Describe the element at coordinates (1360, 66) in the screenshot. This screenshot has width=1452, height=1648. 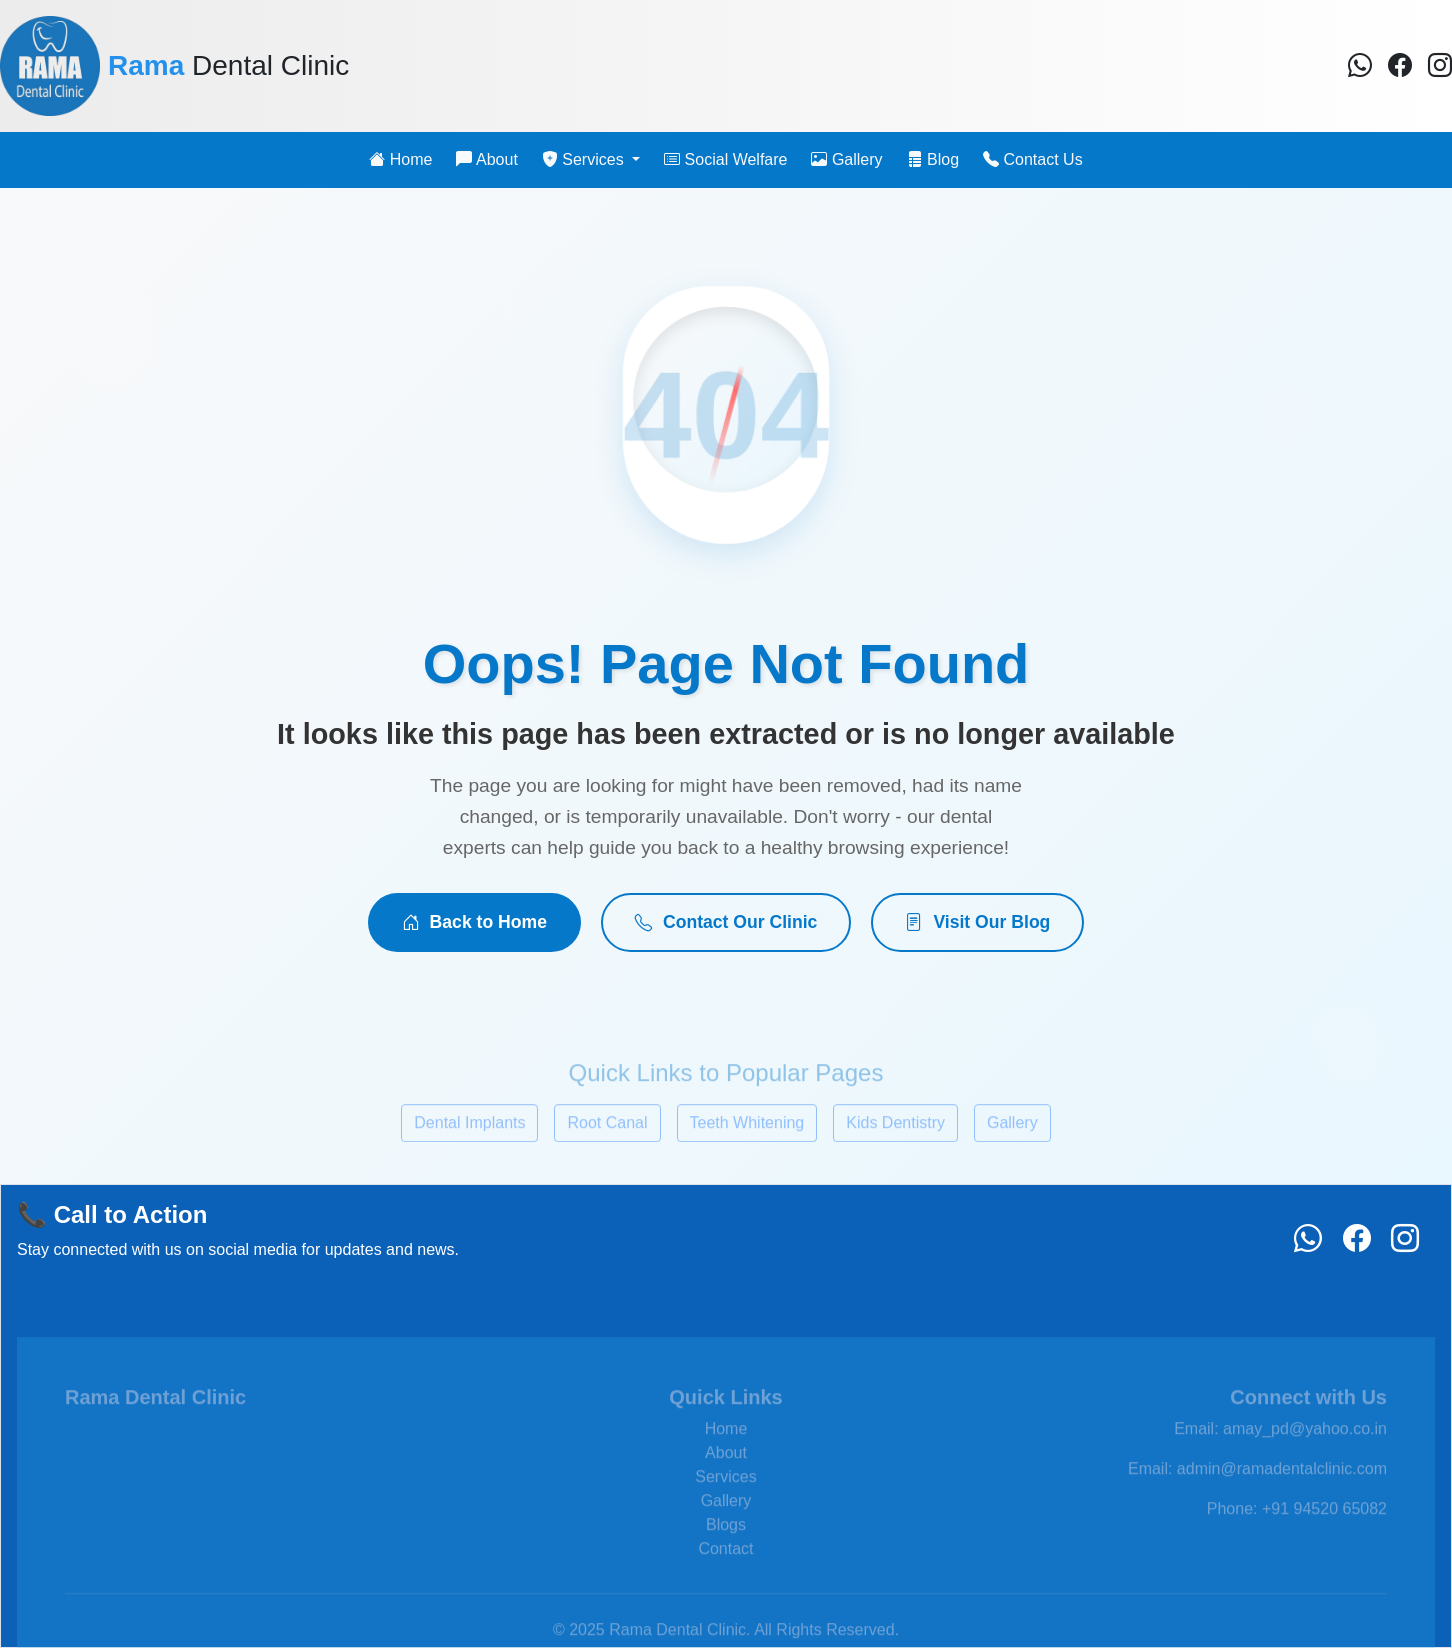
I see `[Facebook]` at that location.